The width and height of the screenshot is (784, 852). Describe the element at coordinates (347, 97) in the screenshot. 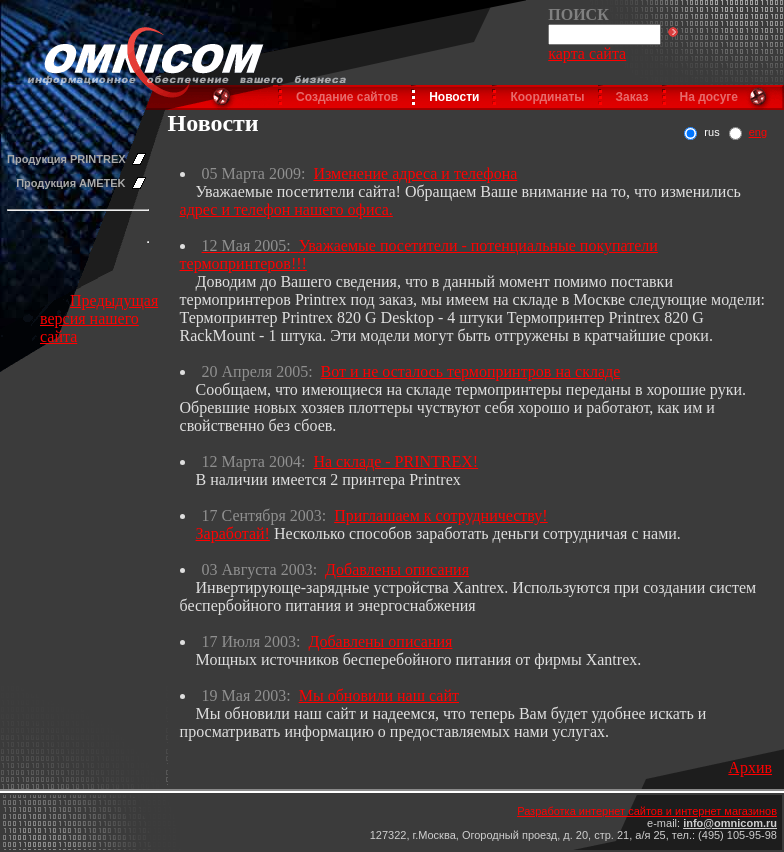

I see `Создание сайтов` at that location.